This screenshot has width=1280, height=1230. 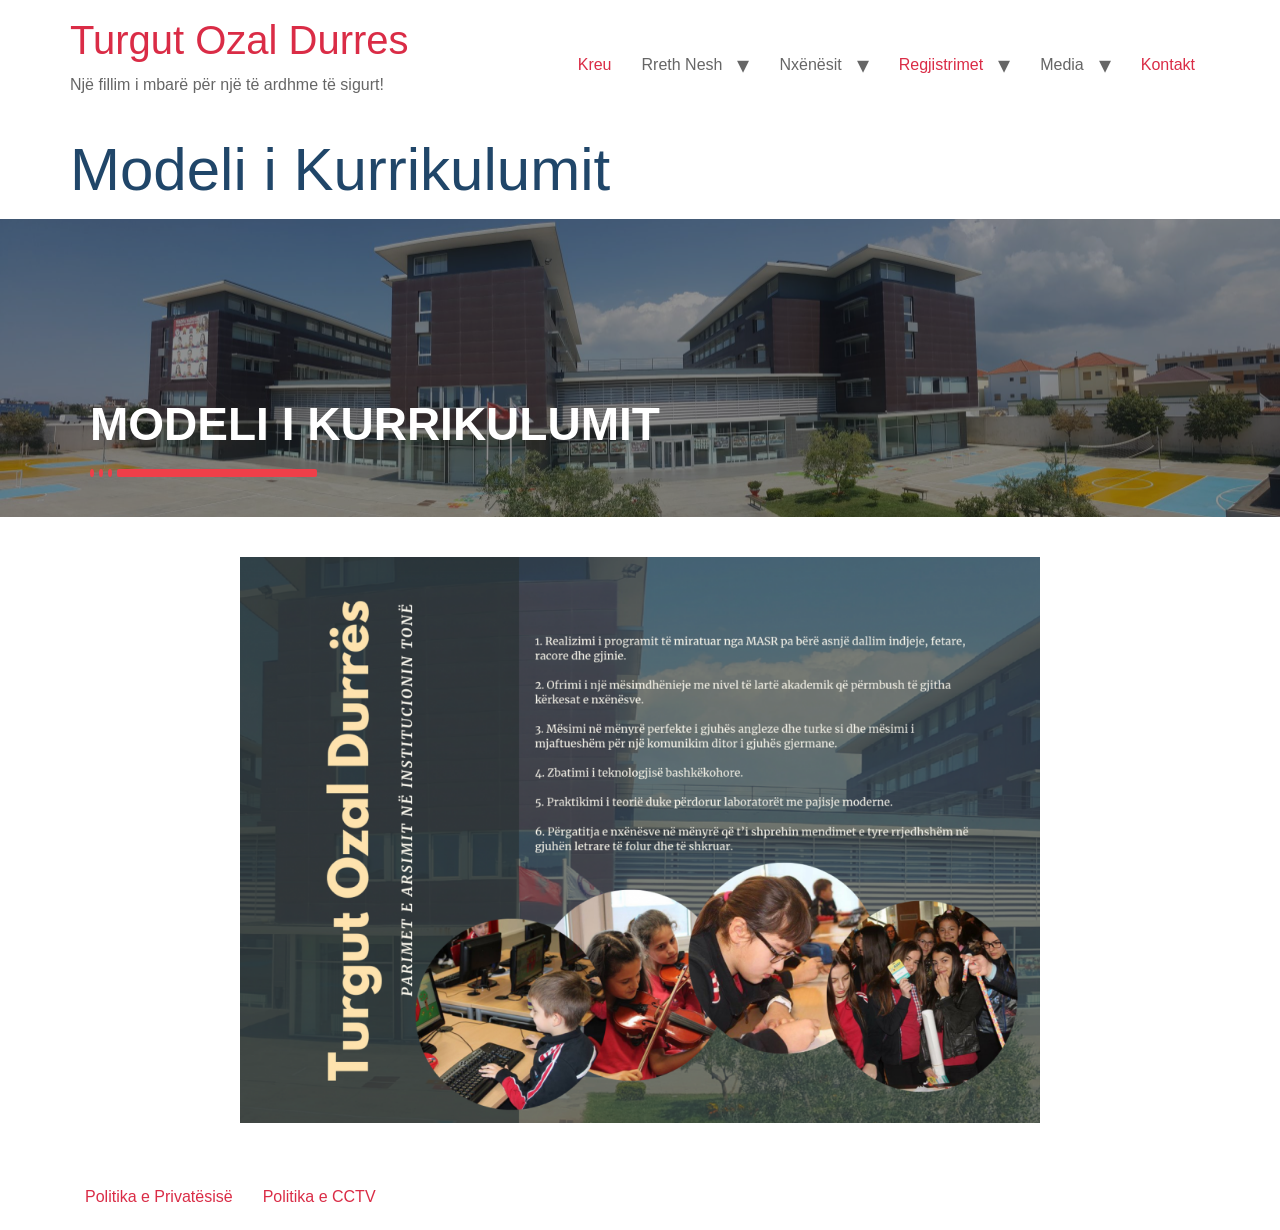 I want to click on Media, so click(x=1062, y=64).